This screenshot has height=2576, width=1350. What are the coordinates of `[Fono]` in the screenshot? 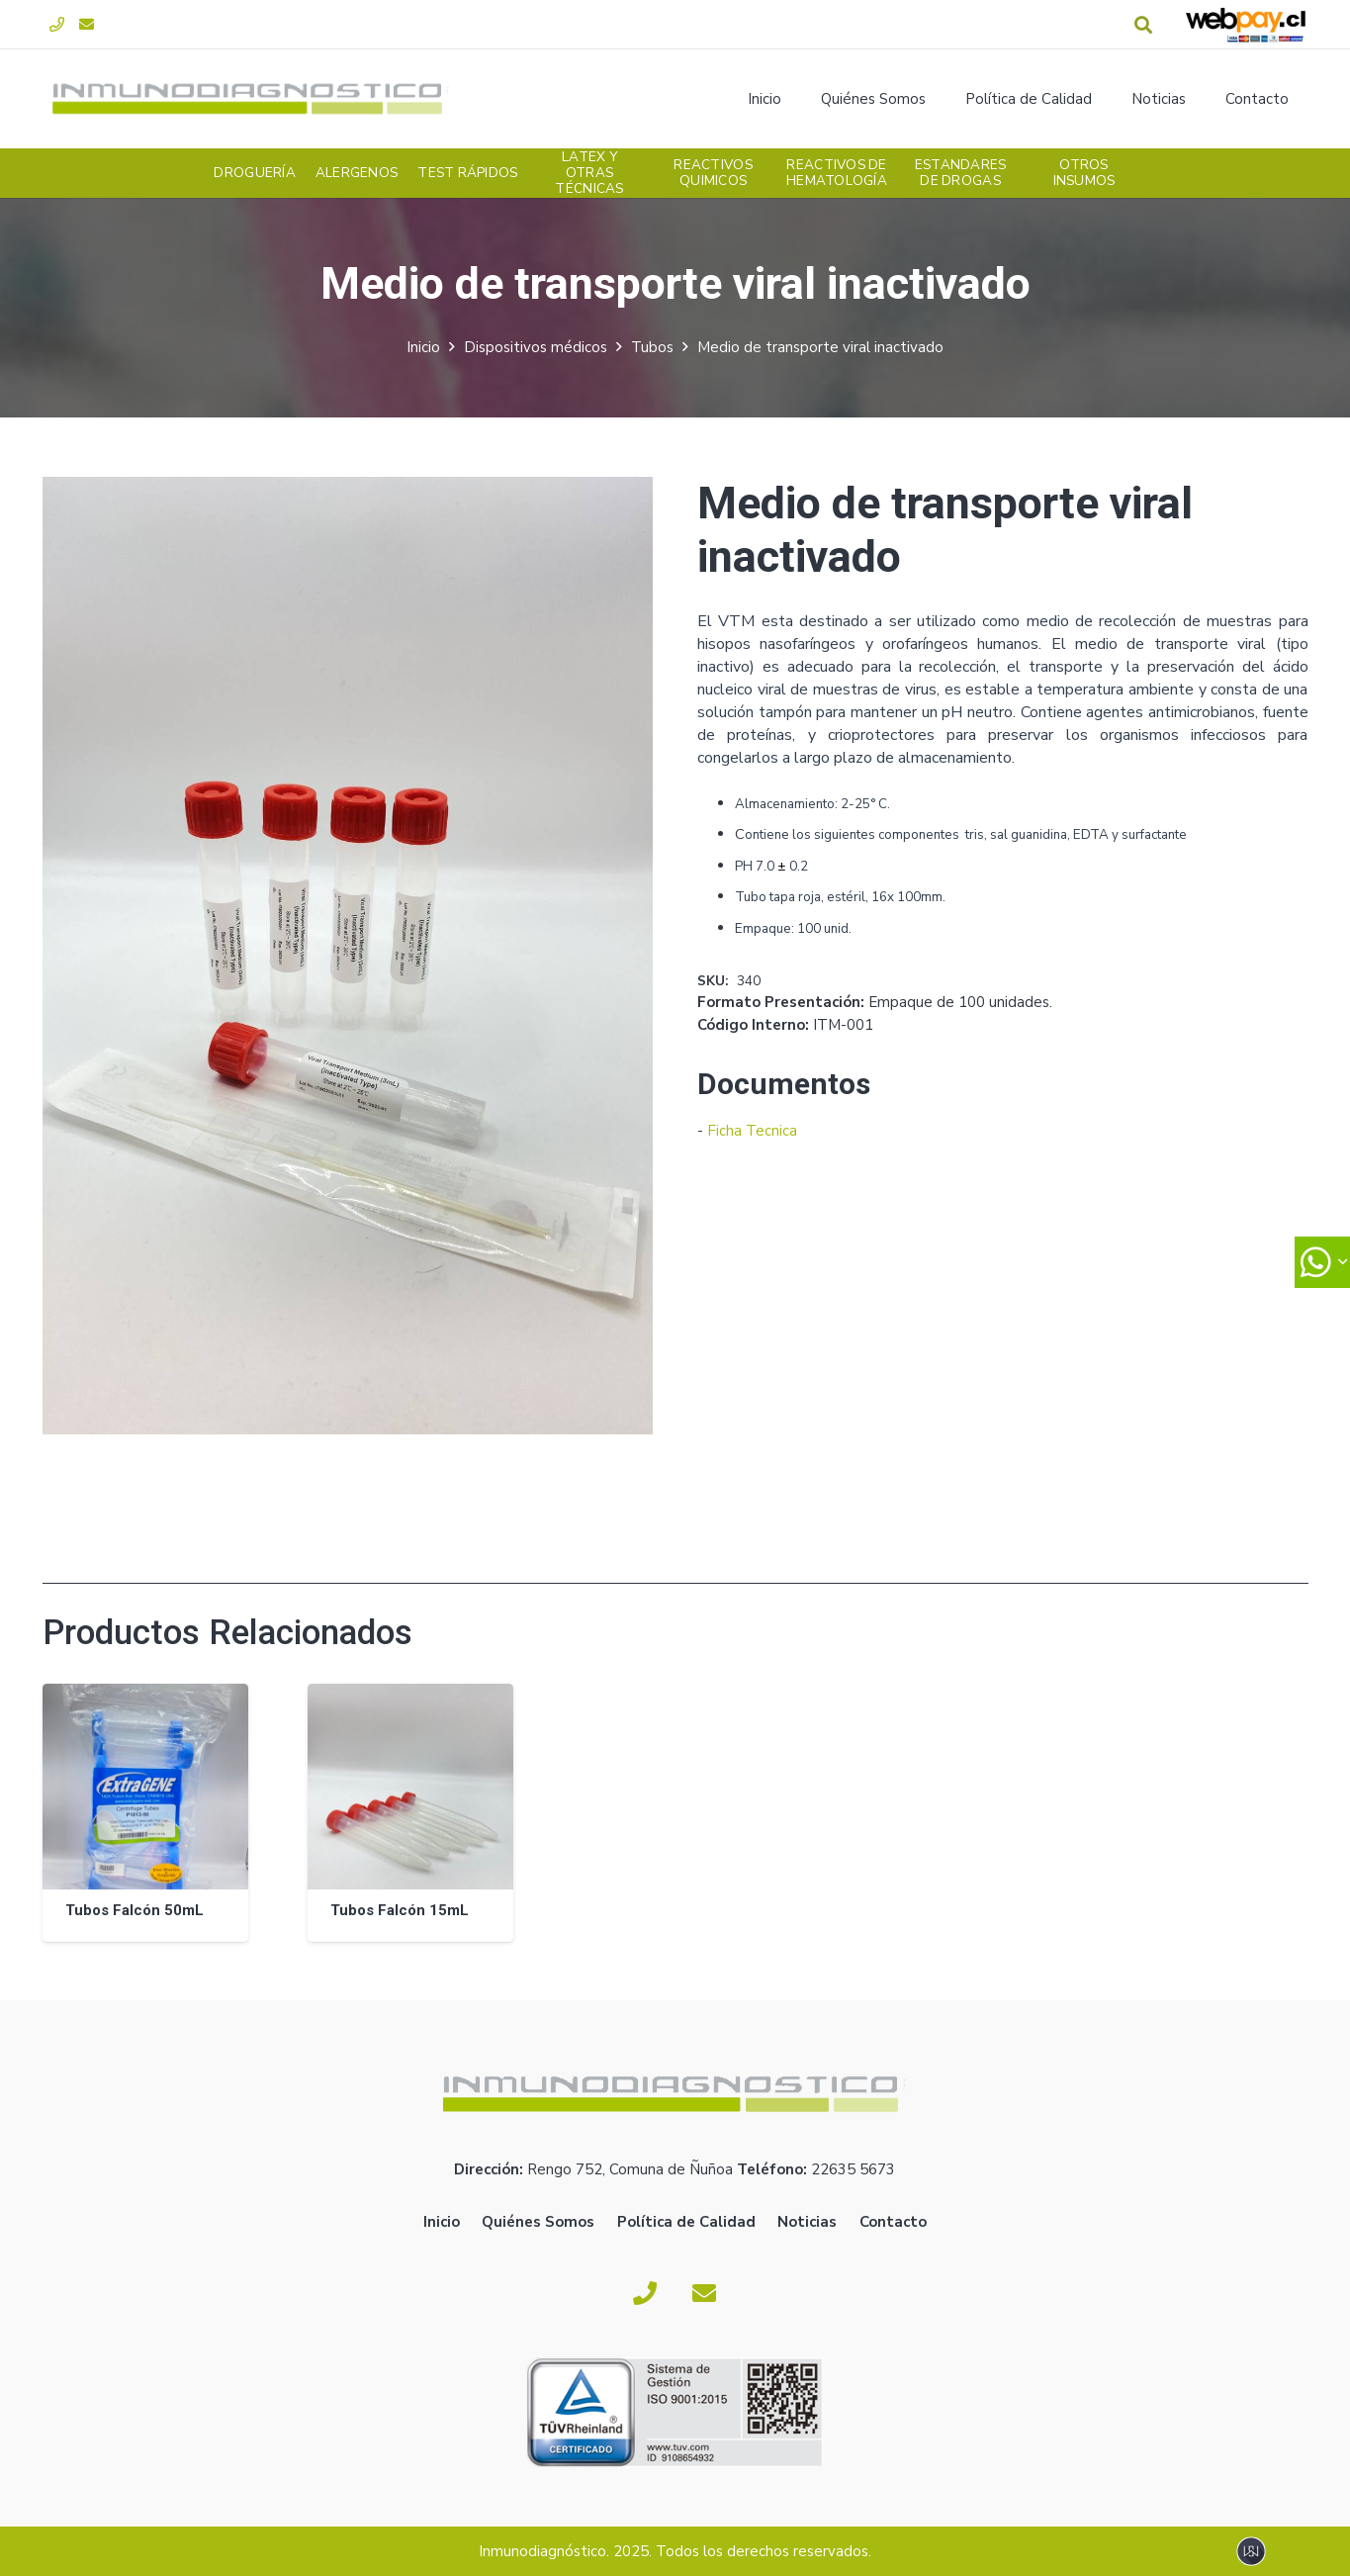 It's located at (57, 25).